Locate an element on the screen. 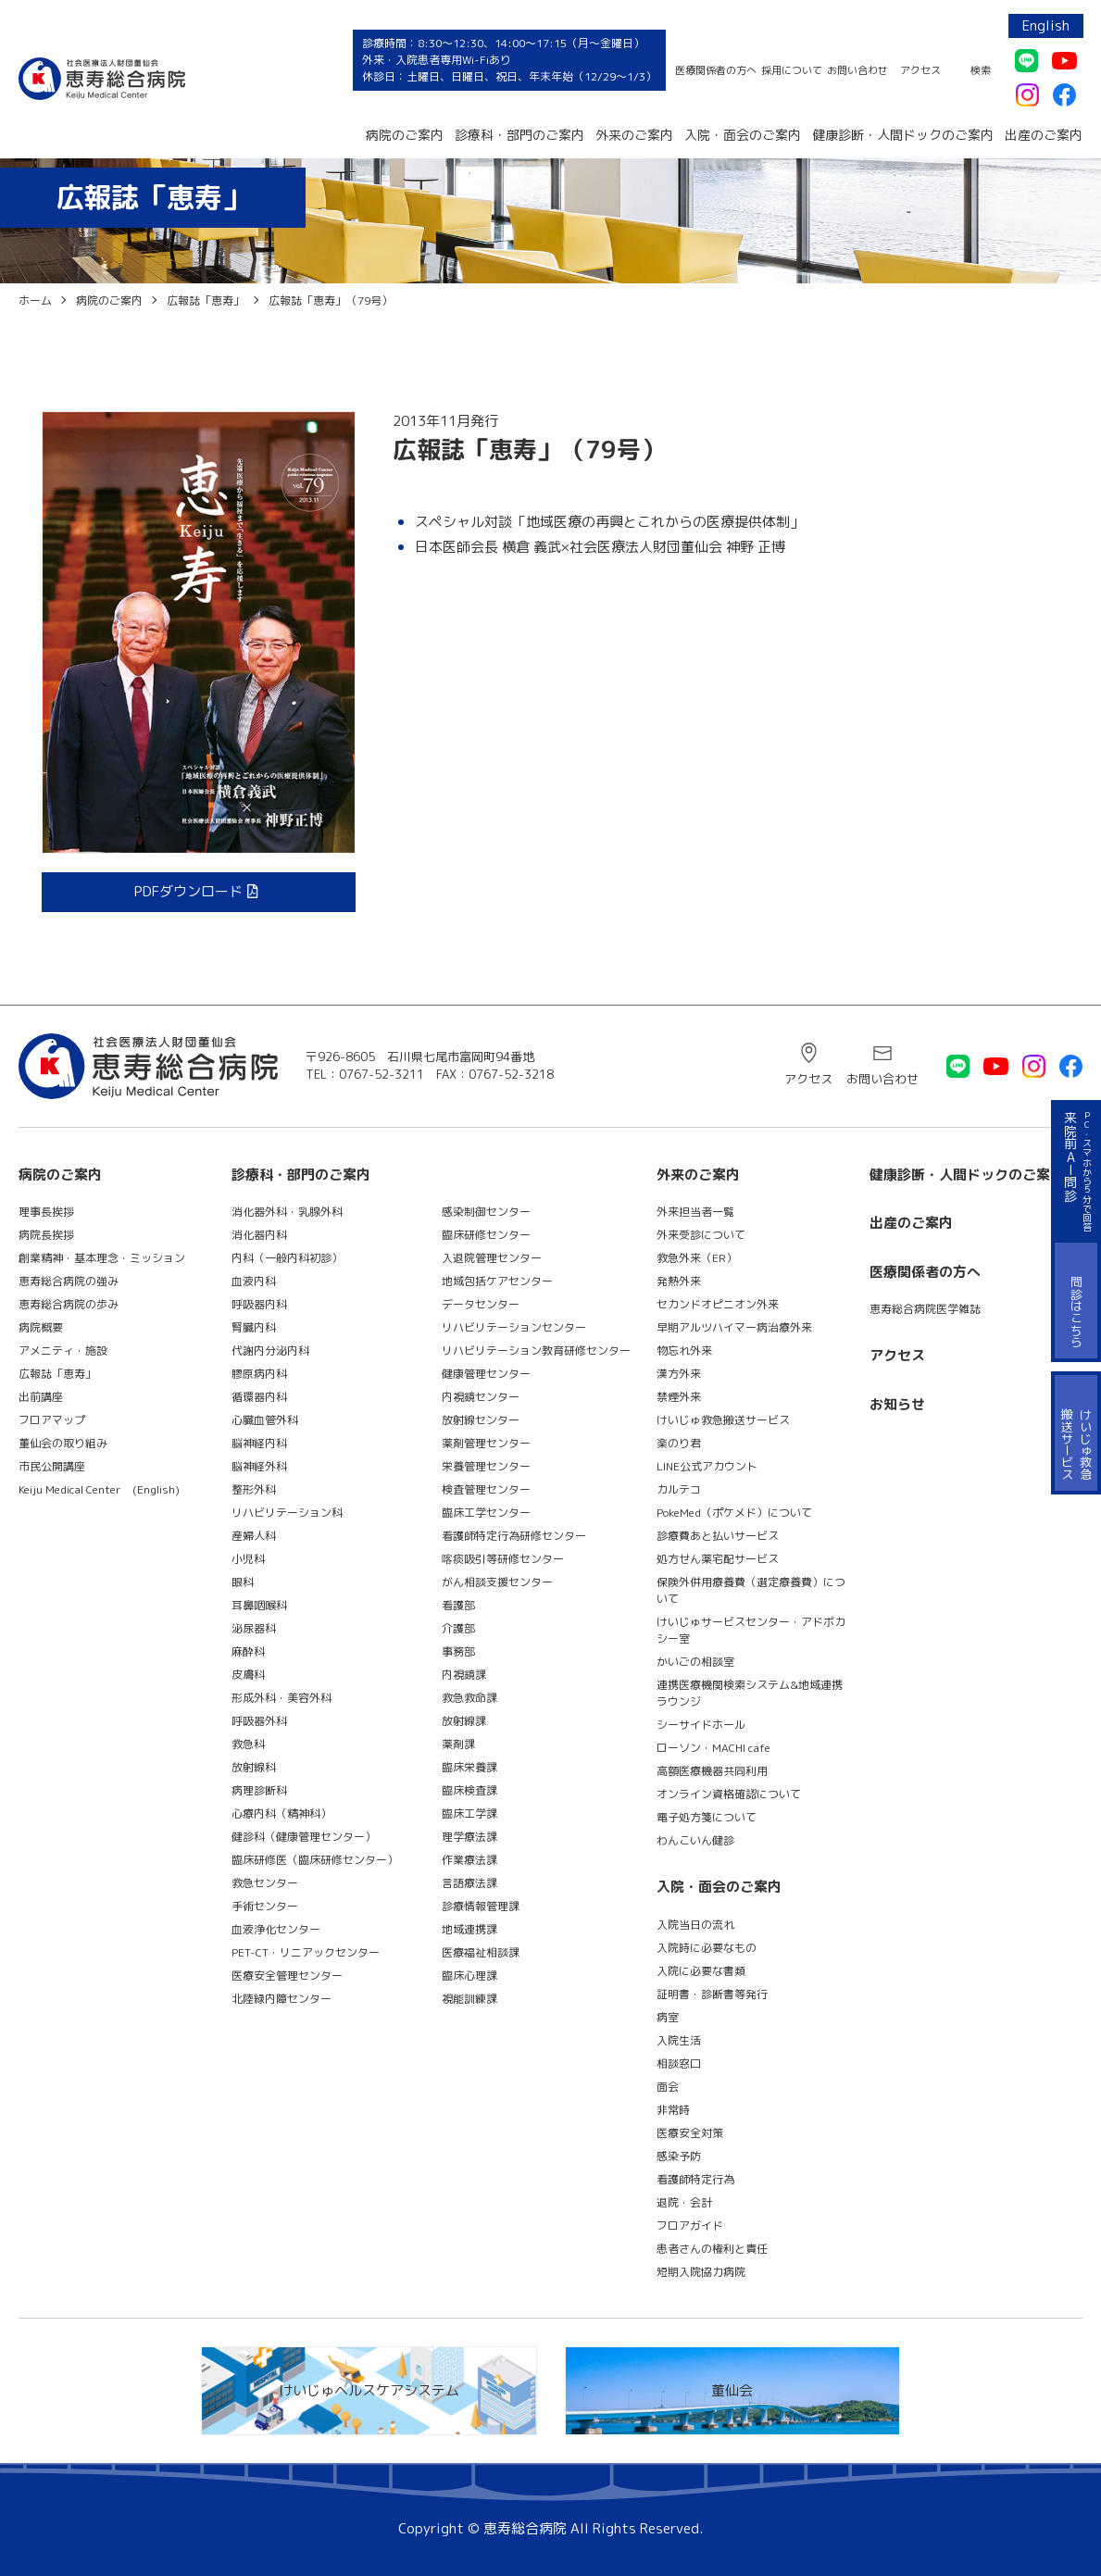  広報誌「恵寿」 is located at coordinates (57, 1374).